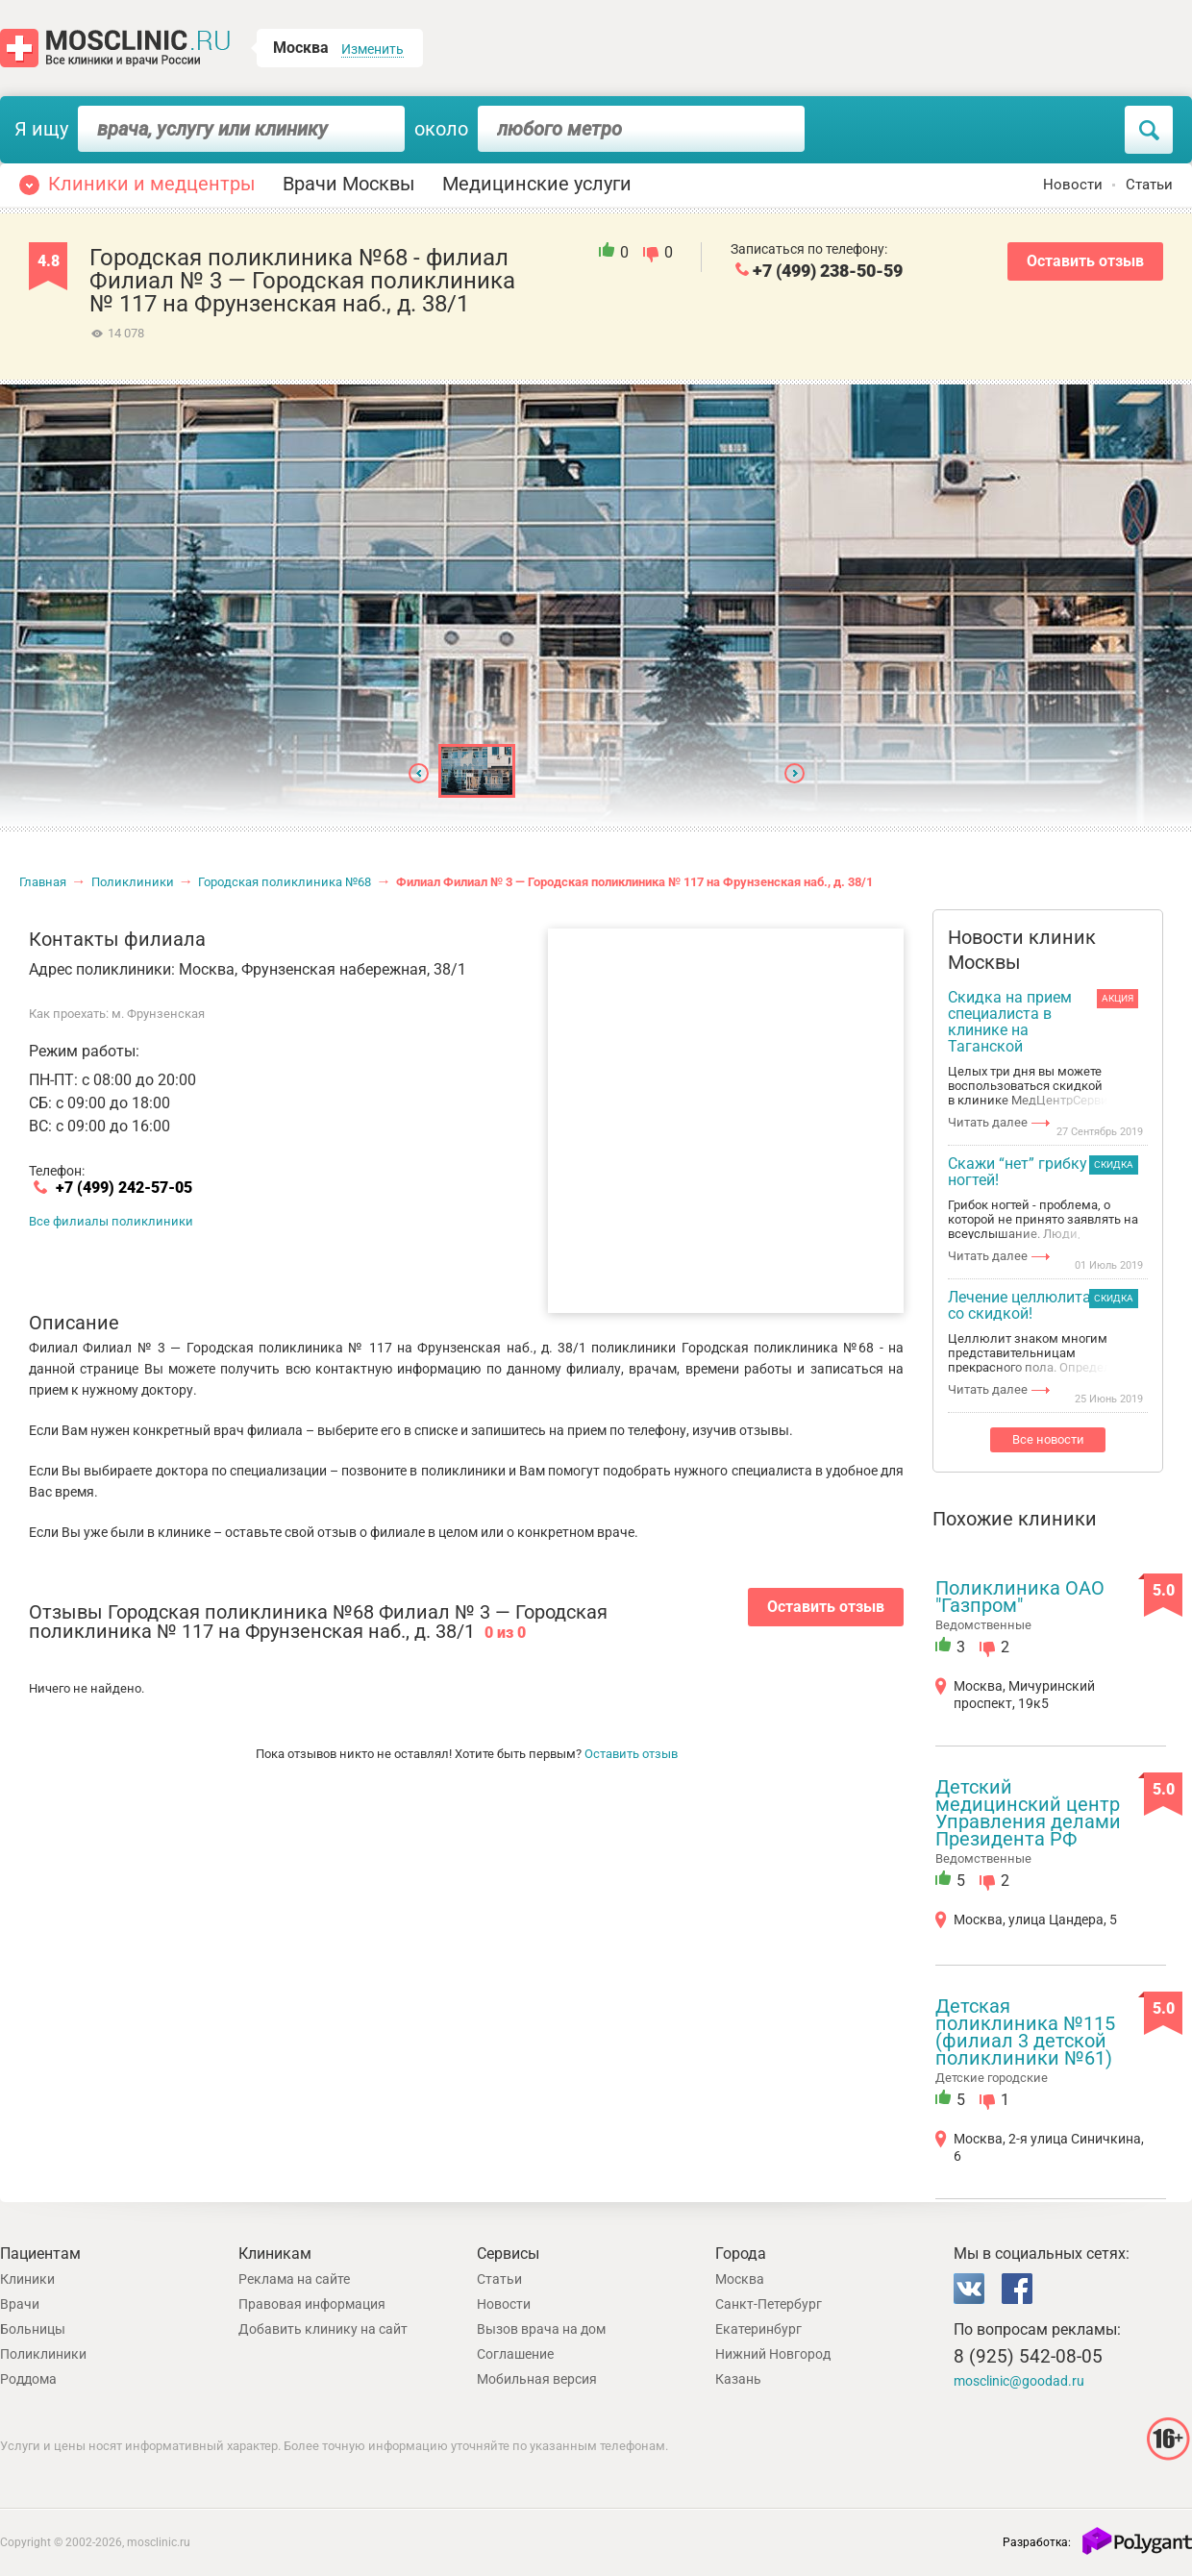  What do you see at coordinates (42, 882) in the screenshot?
I see `Главная` at bounding box center [42, 882].